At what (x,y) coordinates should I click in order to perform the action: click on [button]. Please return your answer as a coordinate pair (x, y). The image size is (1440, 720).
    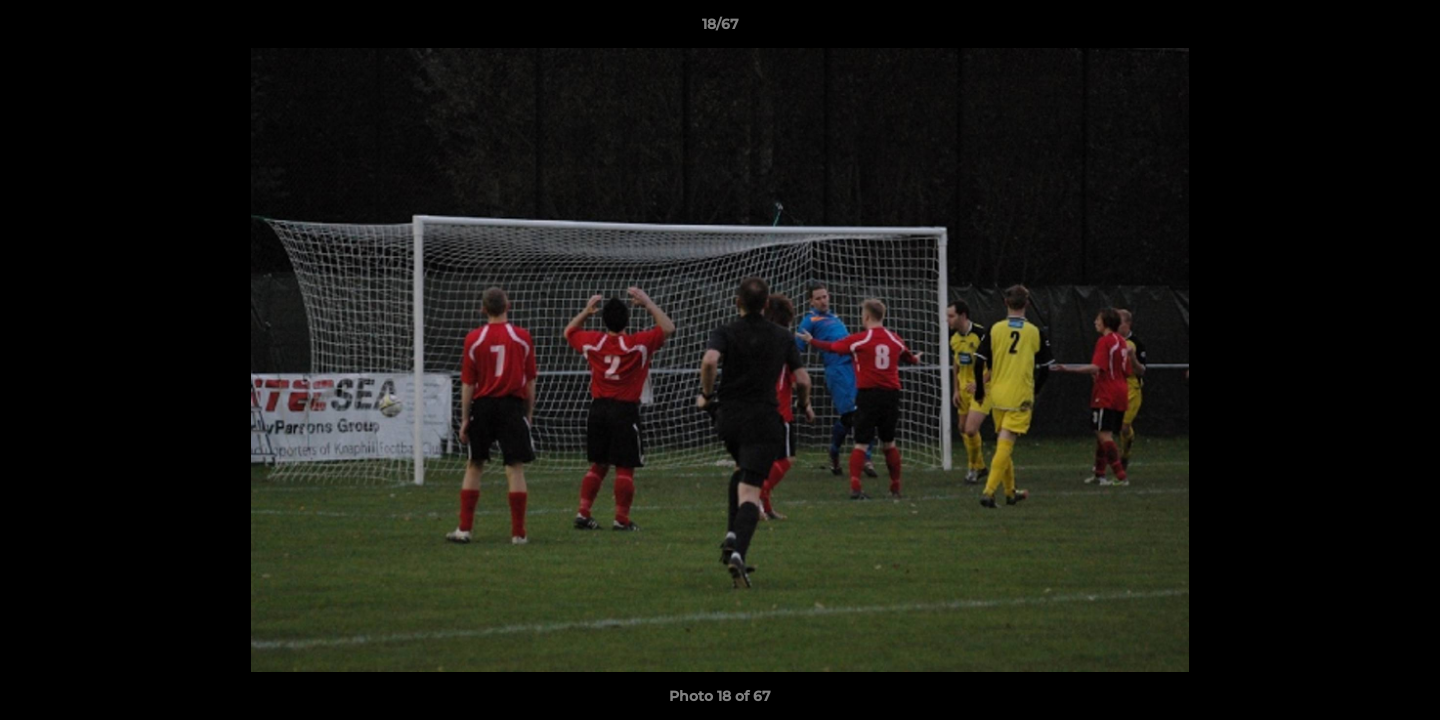
    Looking at the image, I should click on (1404, 29).